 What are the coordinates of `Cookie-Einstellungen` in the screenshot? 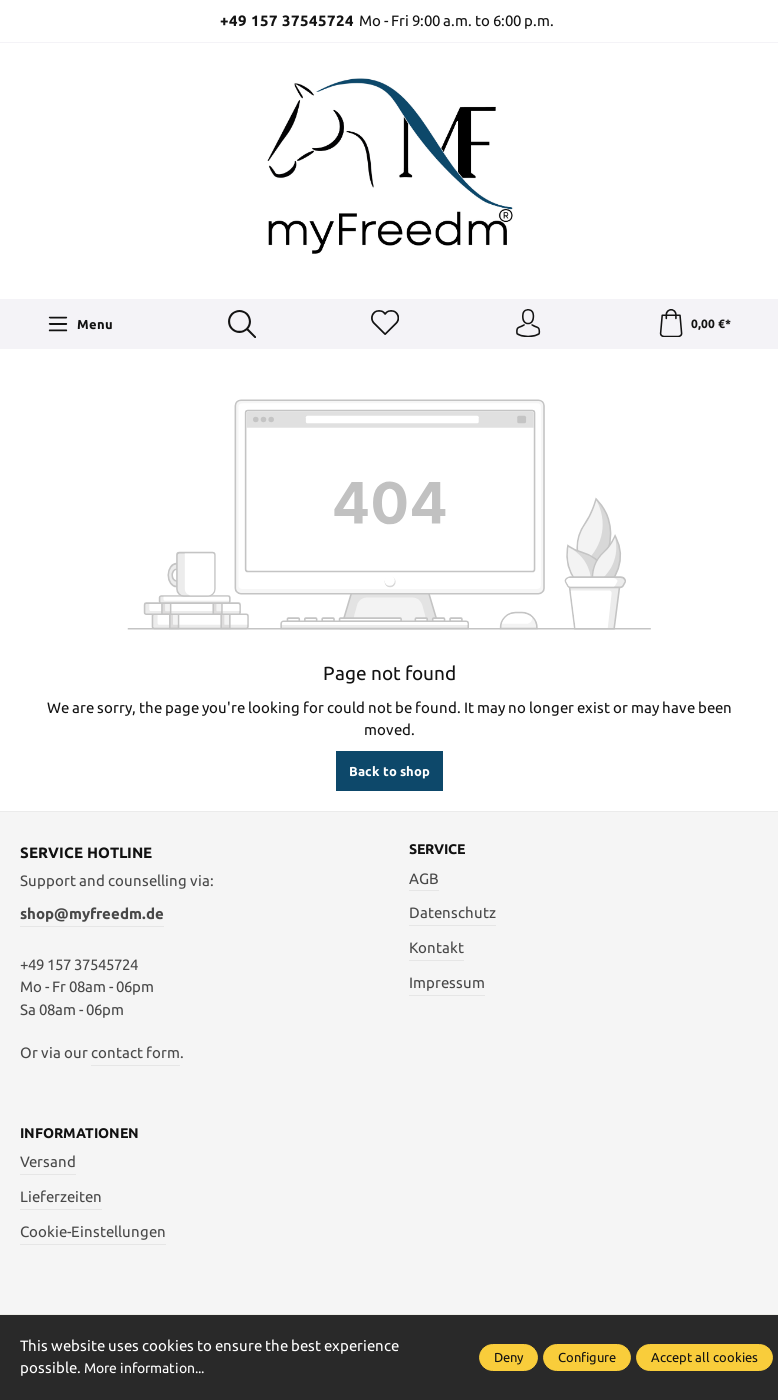 It's located at (93, 1233).